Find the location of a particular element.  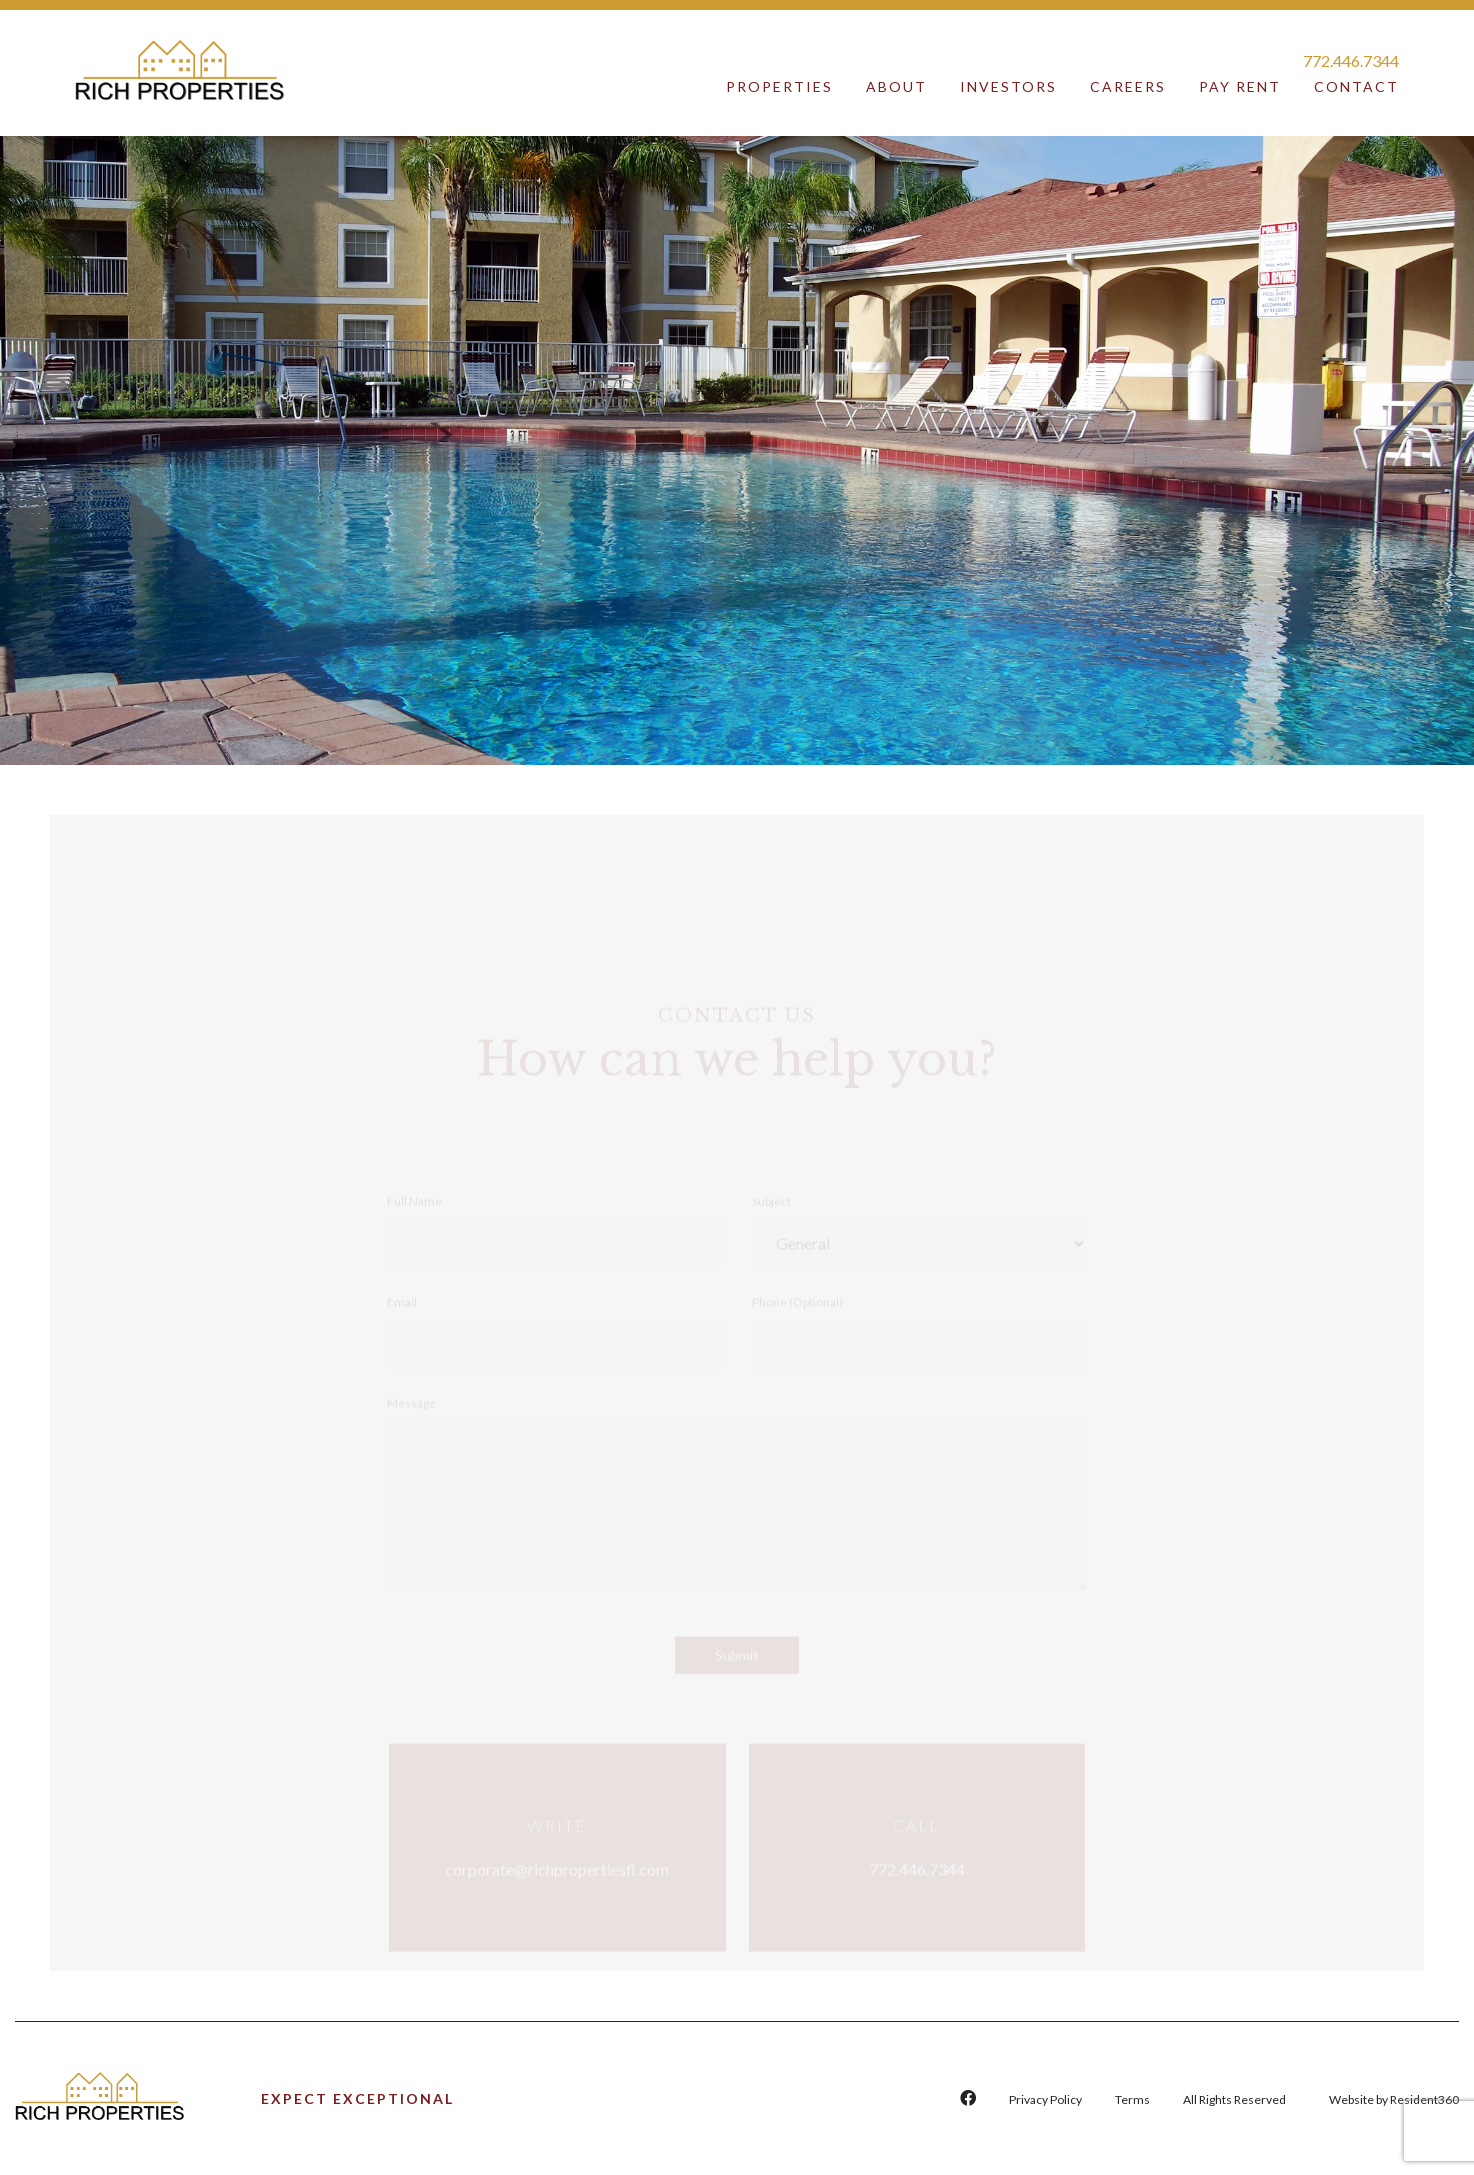

772.446.7344 is located at coordinates (1351, 60).